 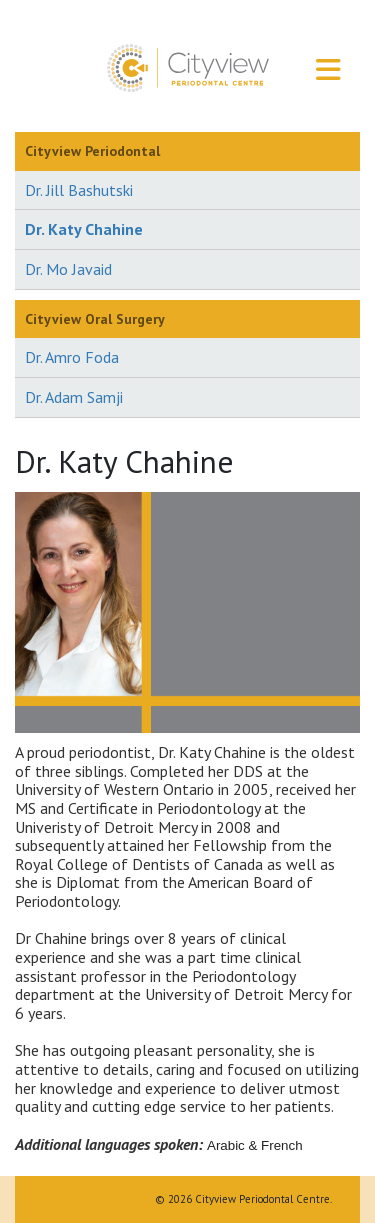 I want to click on Dr. Jill Bashutski, so click(x=79, y=190).